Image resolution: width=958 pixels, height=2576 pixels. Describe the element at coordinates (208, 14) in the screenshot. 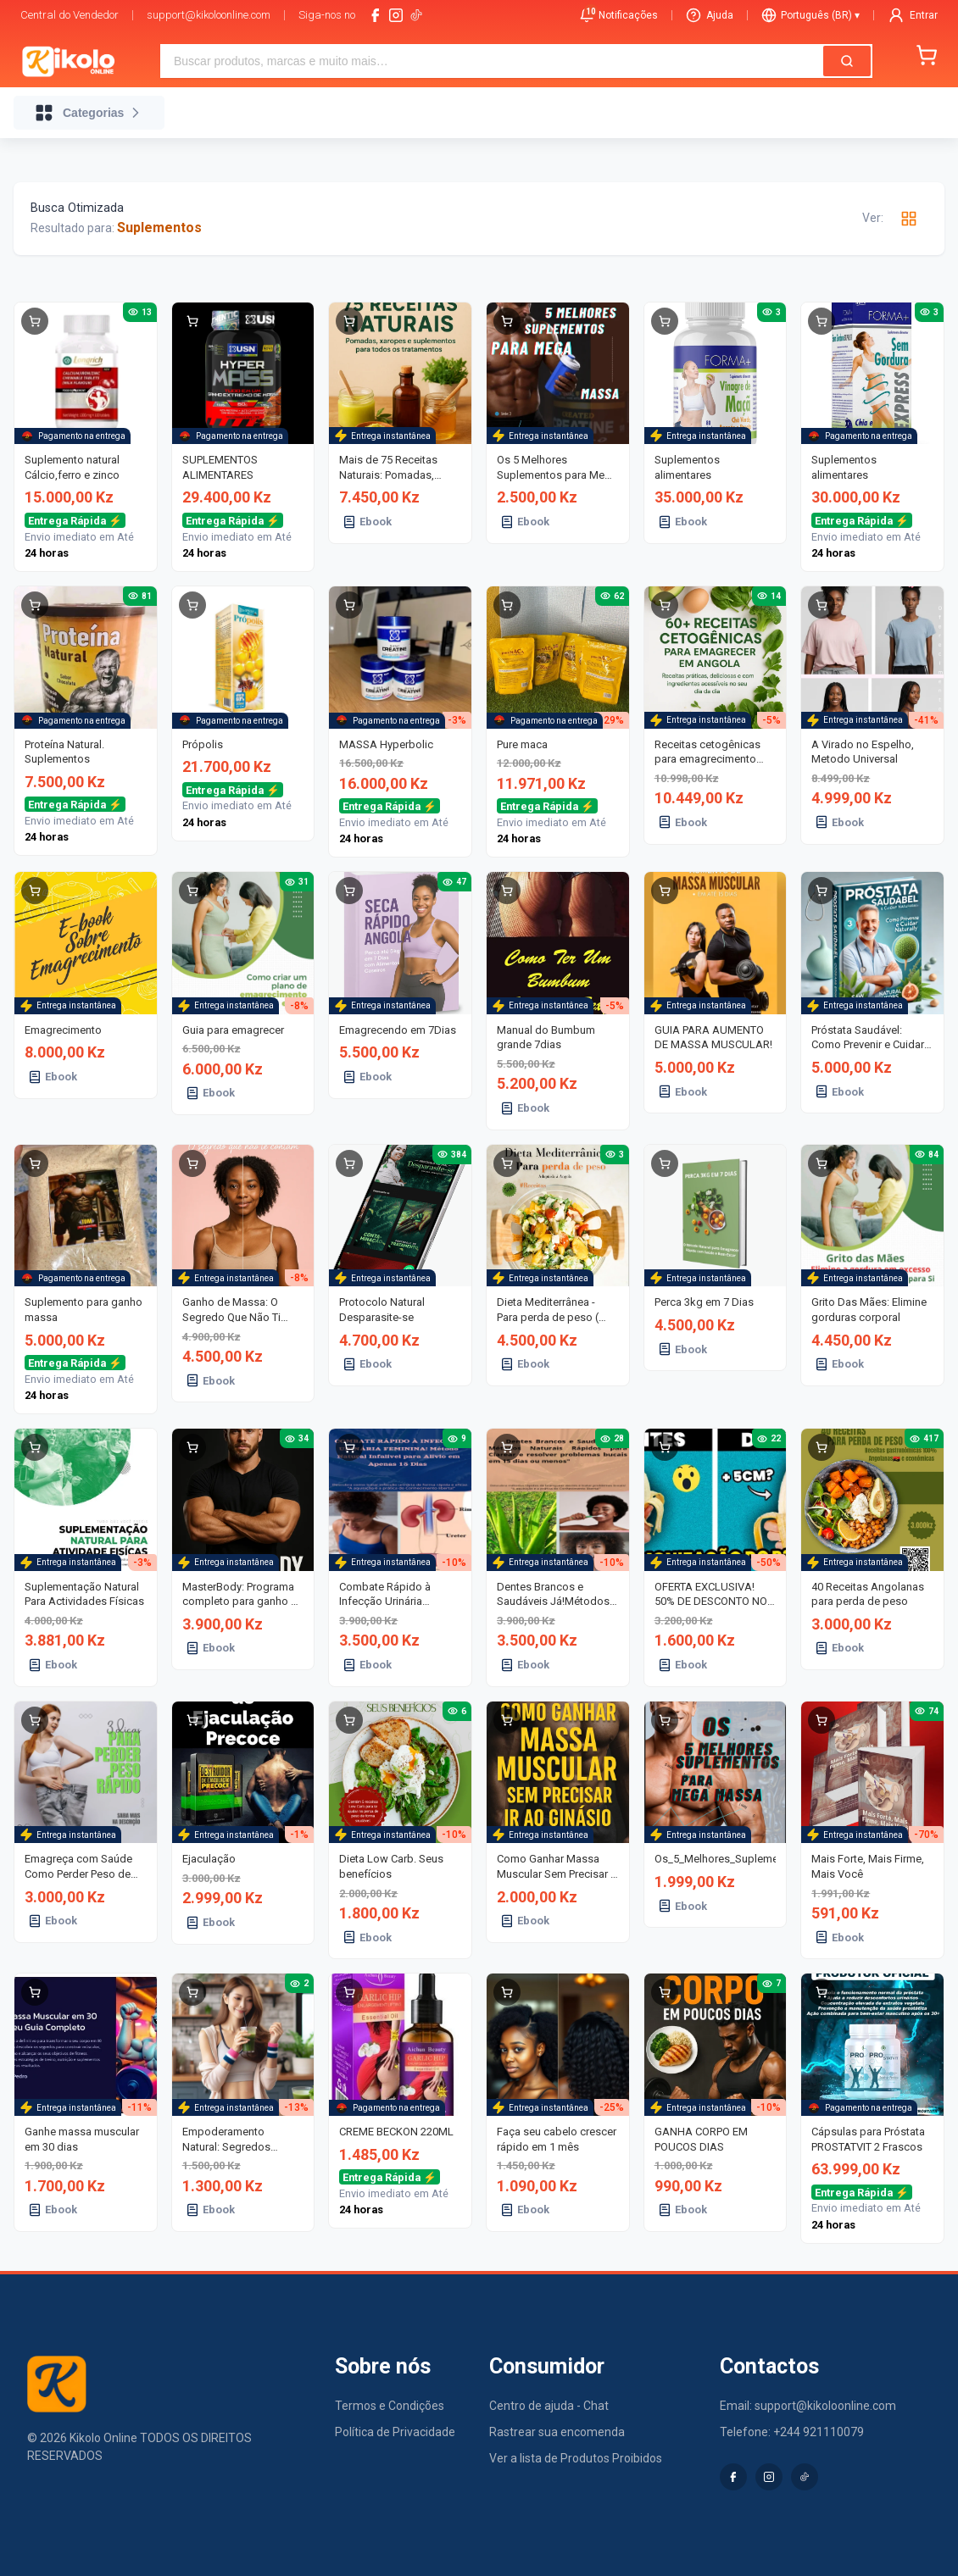

I see `support@kikoloonline.com` at that location.